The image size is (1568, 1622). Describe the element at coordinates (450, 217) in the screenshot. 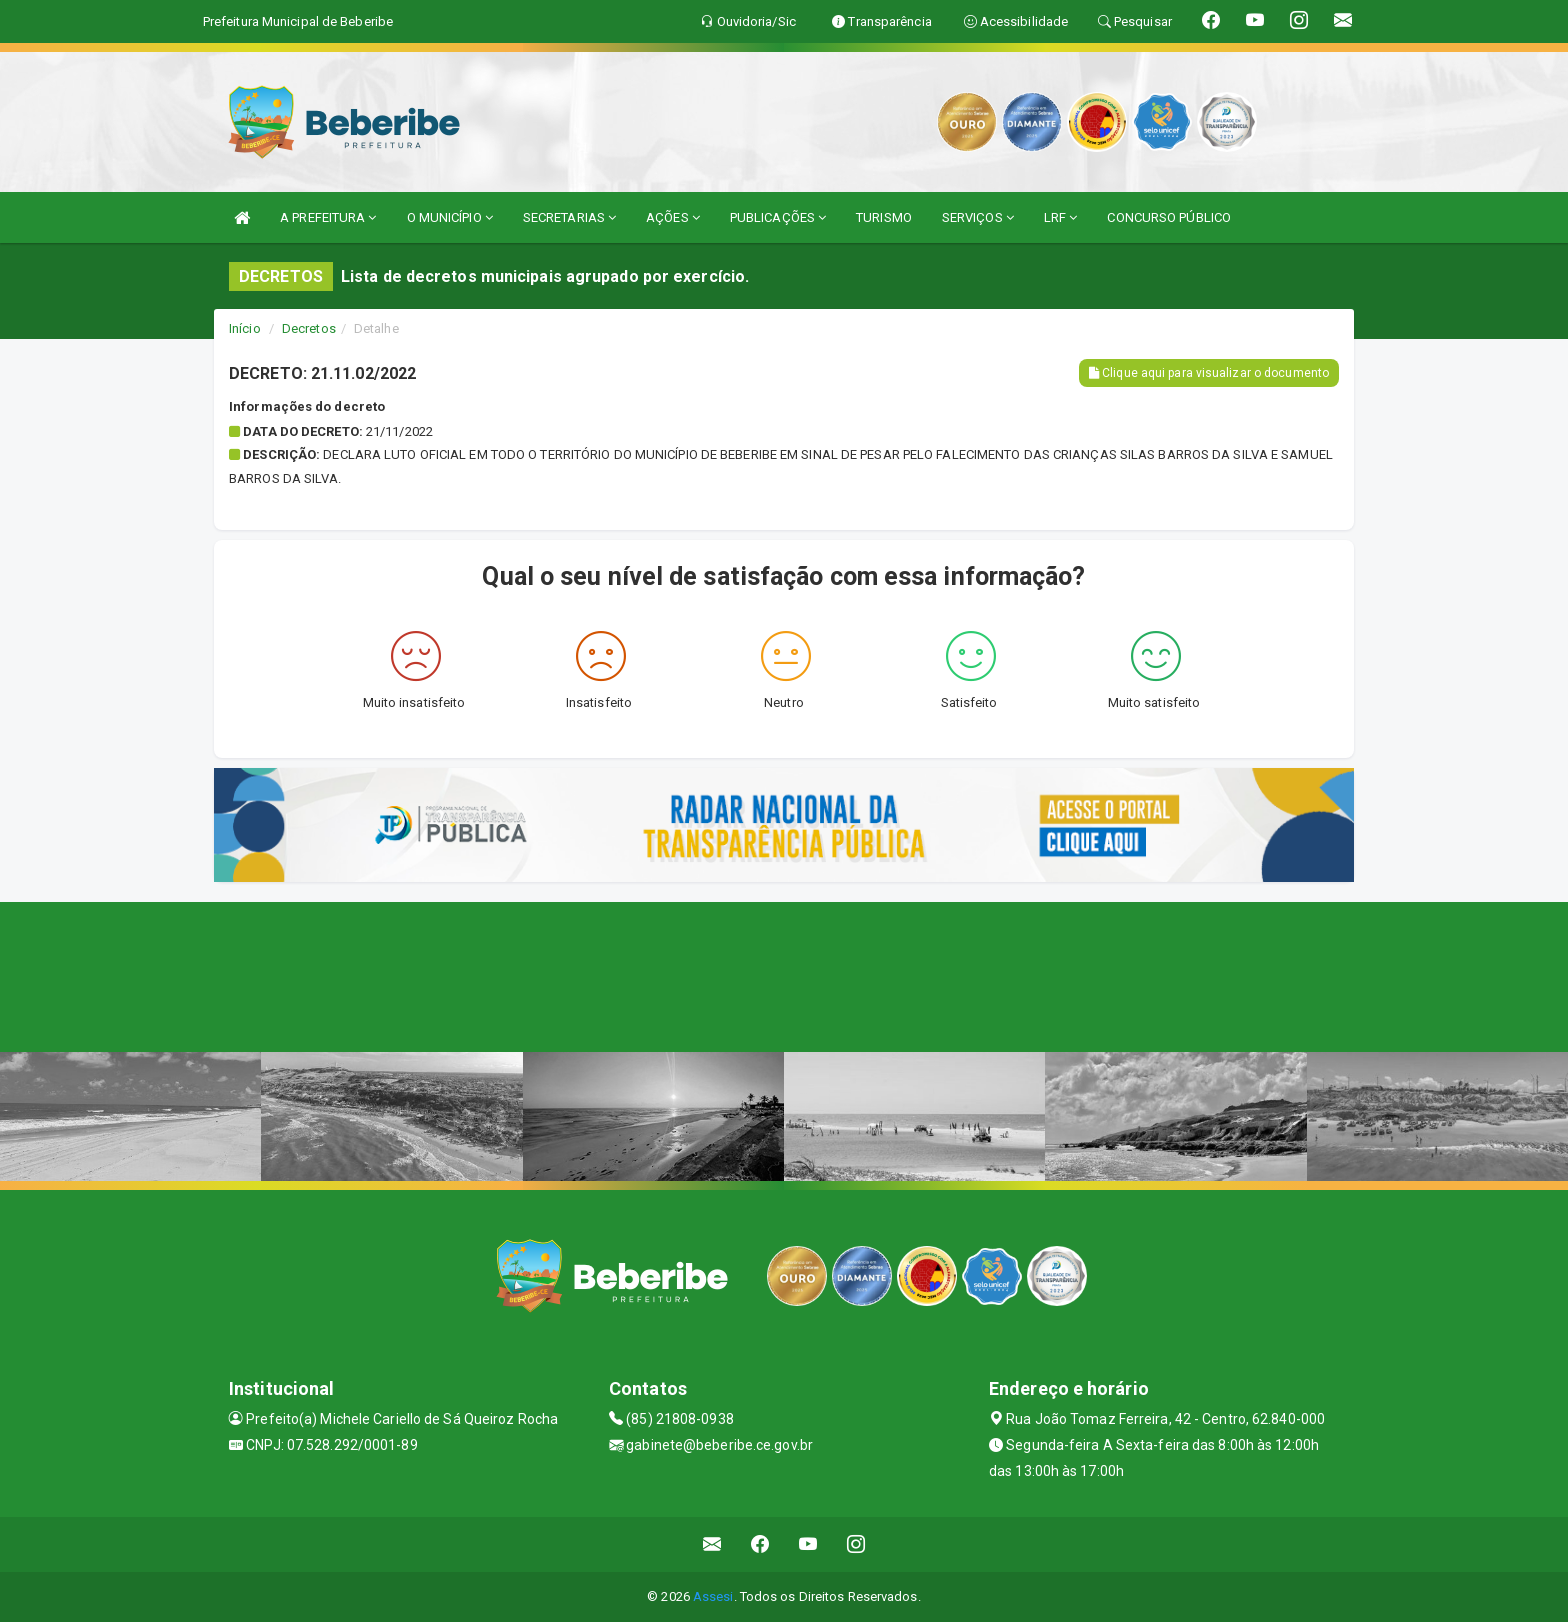

I see `O MUNICÍPIO` at that location.